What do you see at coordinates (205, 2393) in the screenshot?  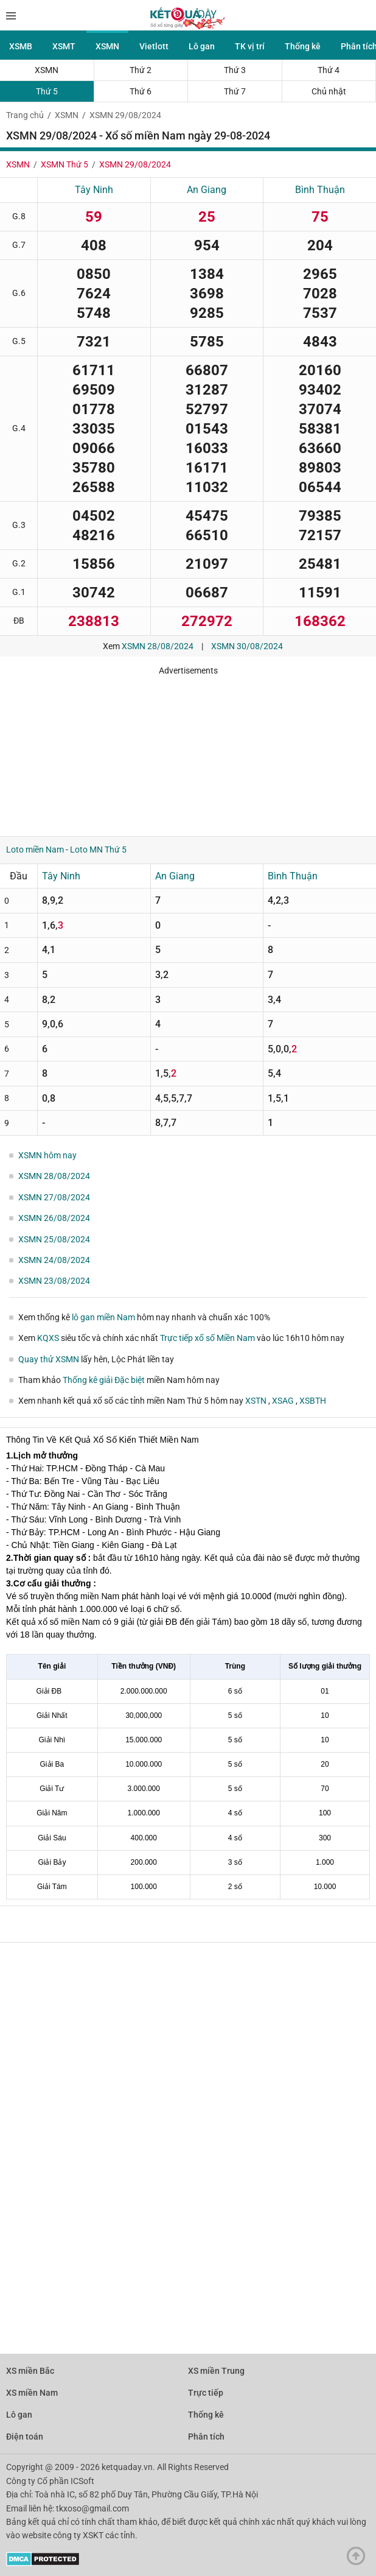 I see `Trực tiếp` at bounding box center [205, 2393].